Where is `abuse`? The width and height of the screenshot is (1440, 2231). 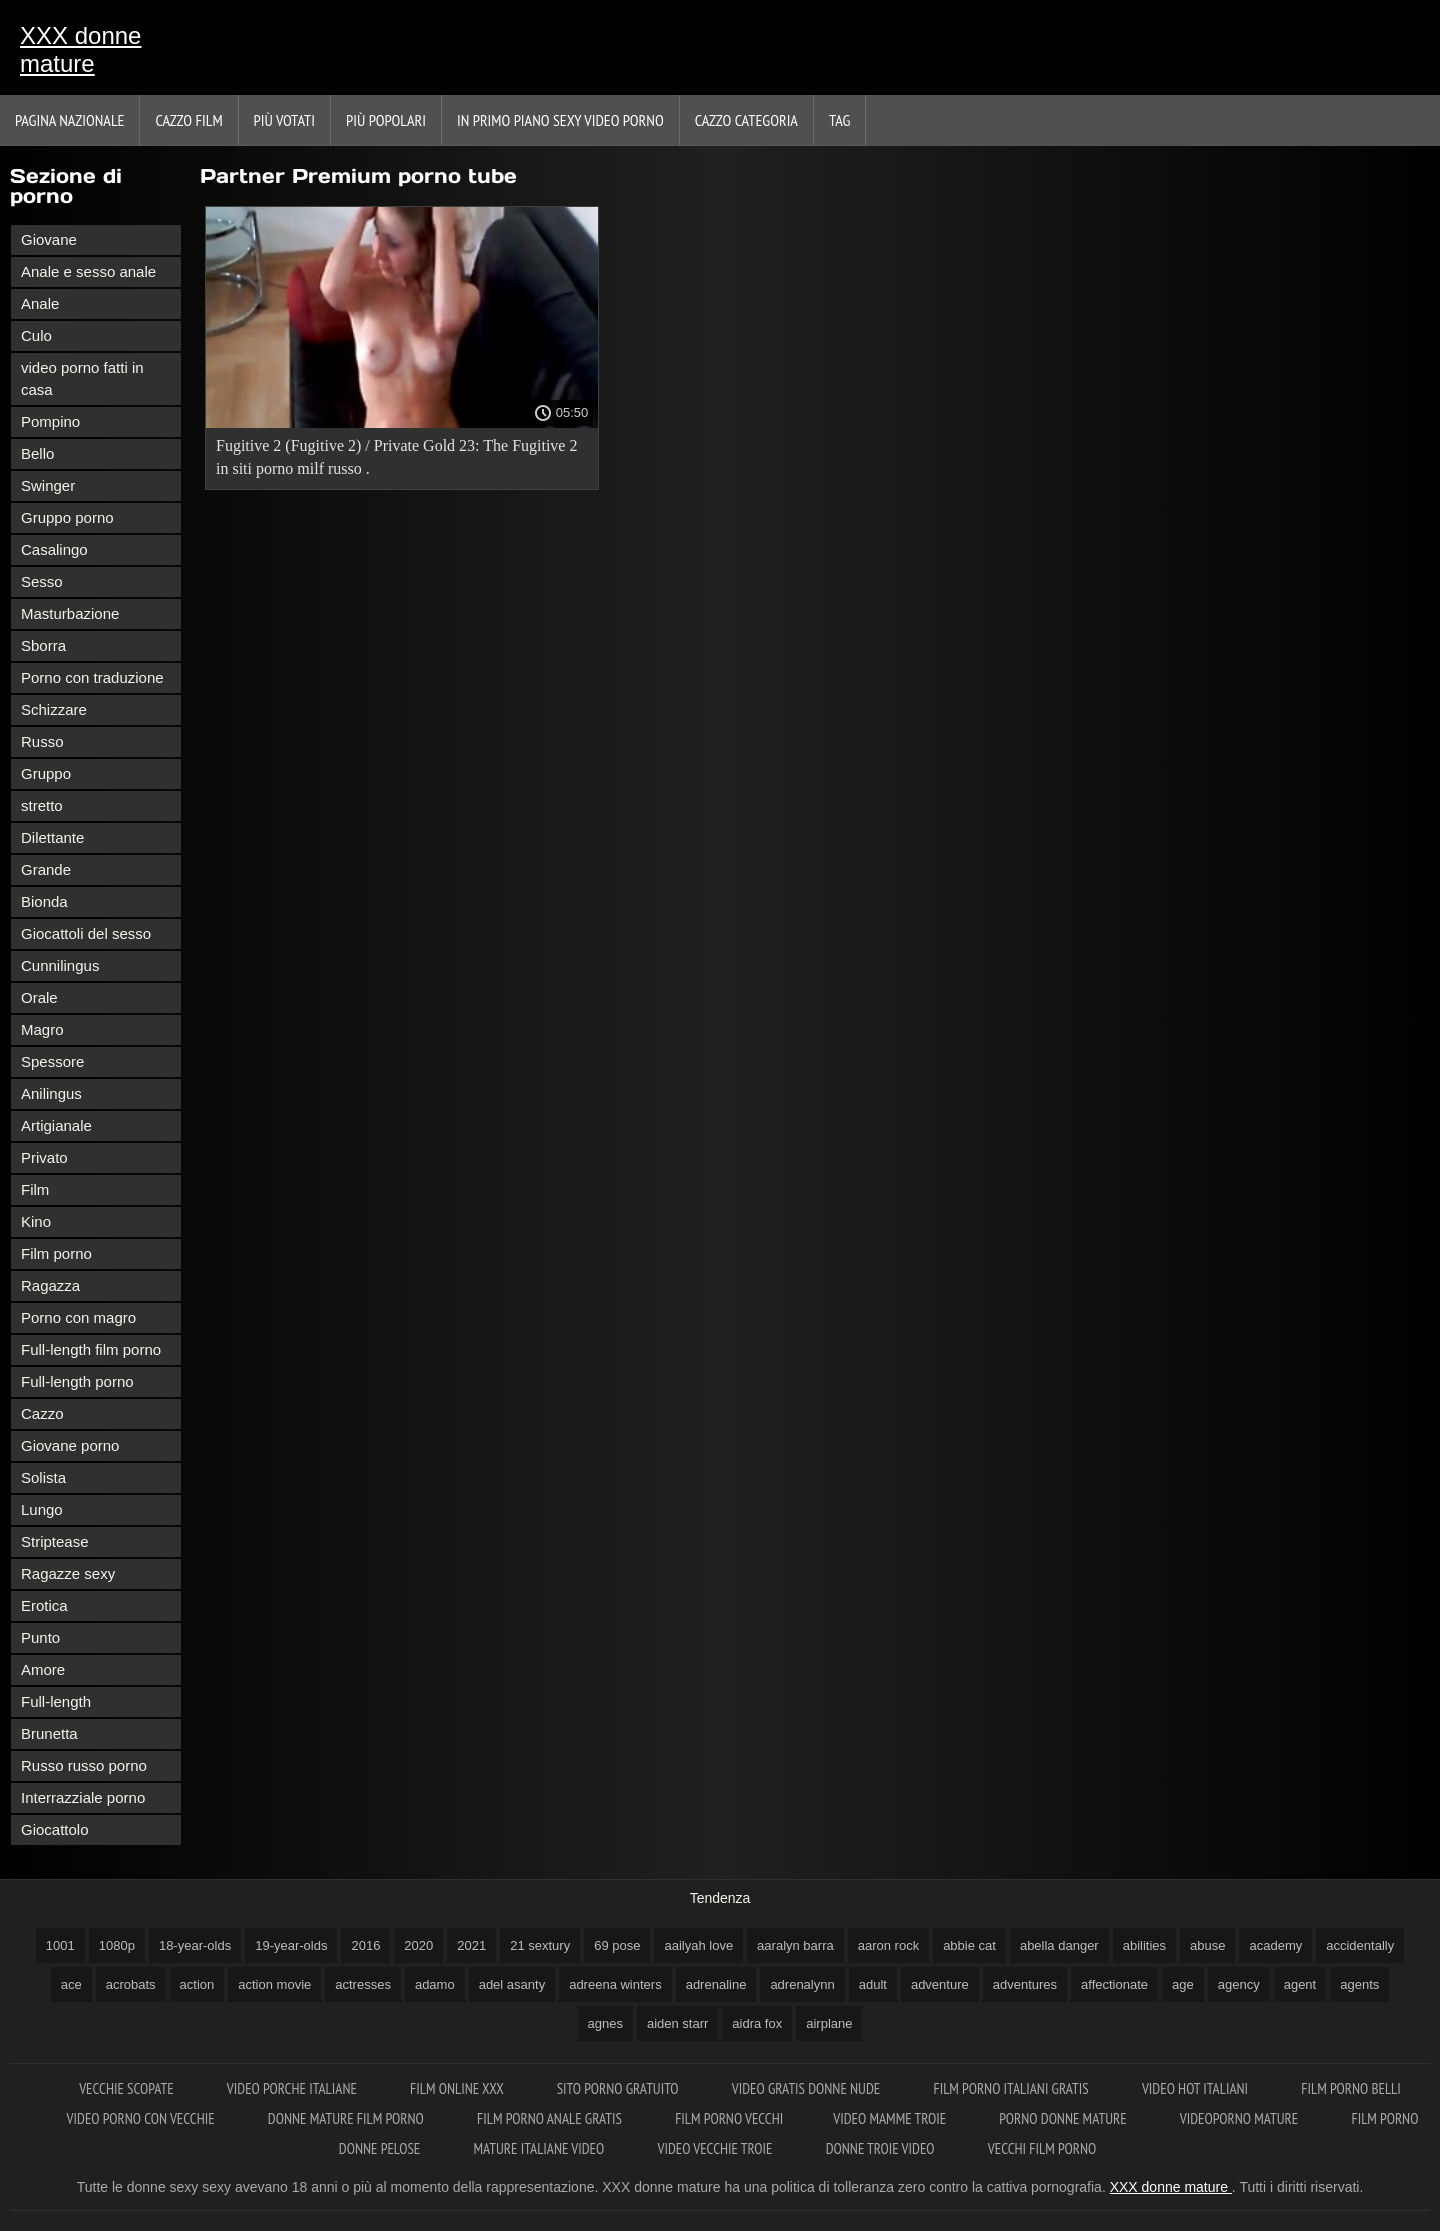 abuse is located at coordinates (1207, 1945).